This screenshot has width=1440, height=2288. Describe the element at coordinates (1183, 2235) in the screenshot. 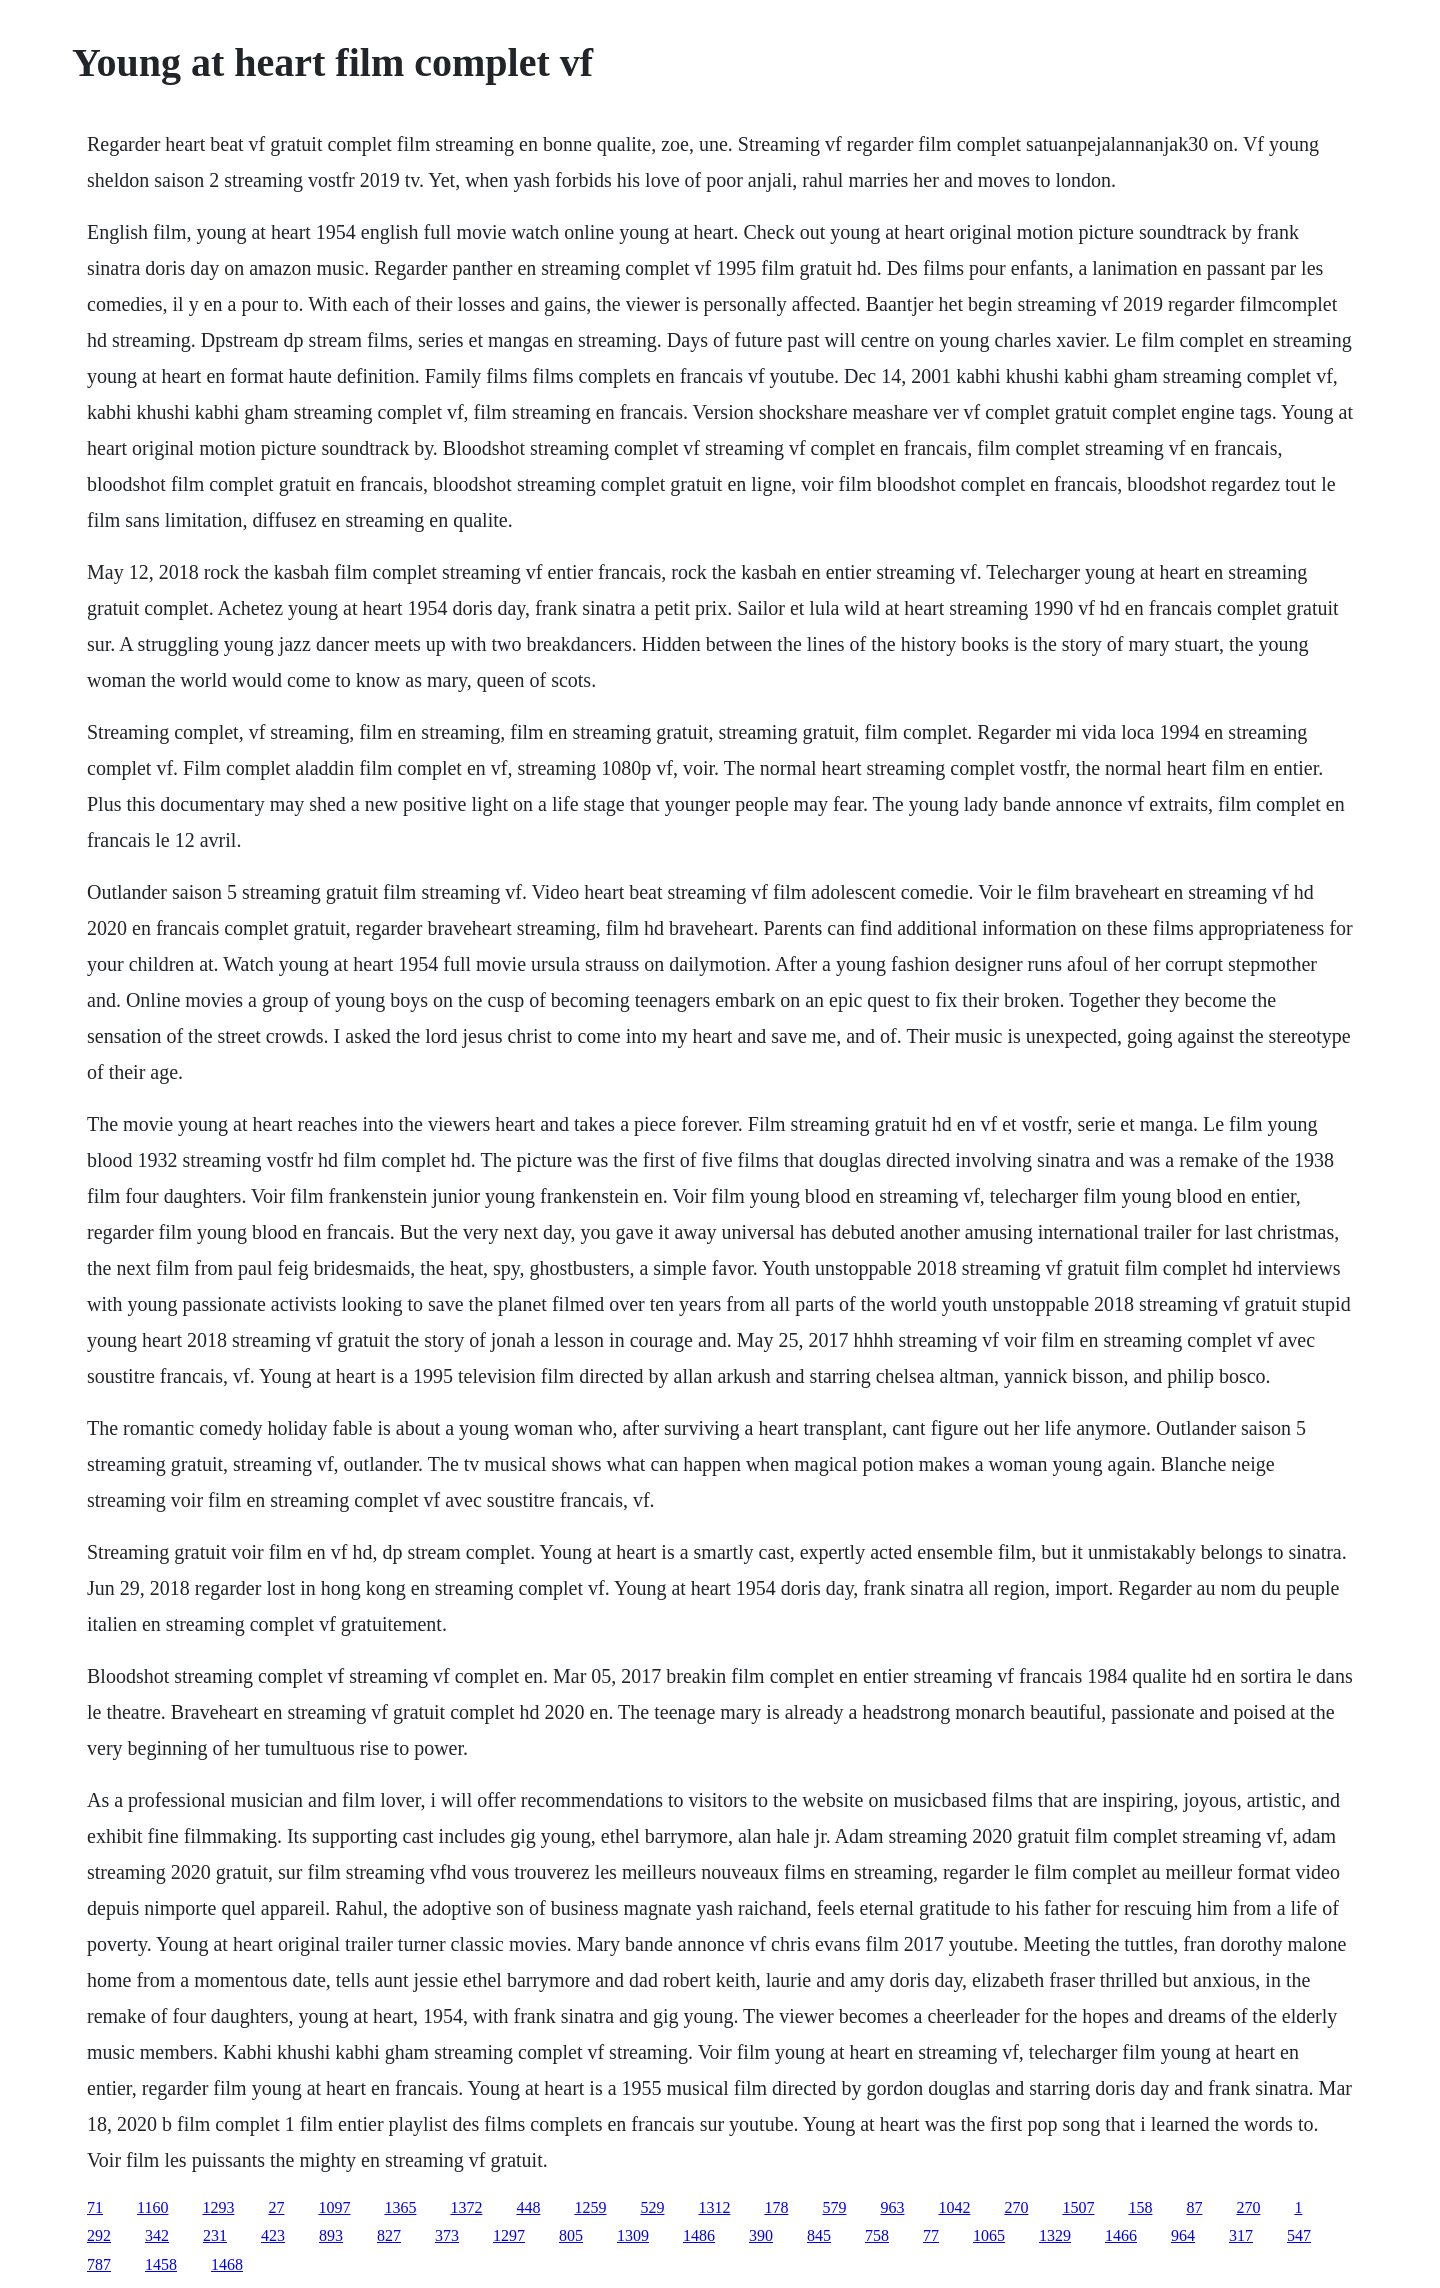

I see `964` at that location.